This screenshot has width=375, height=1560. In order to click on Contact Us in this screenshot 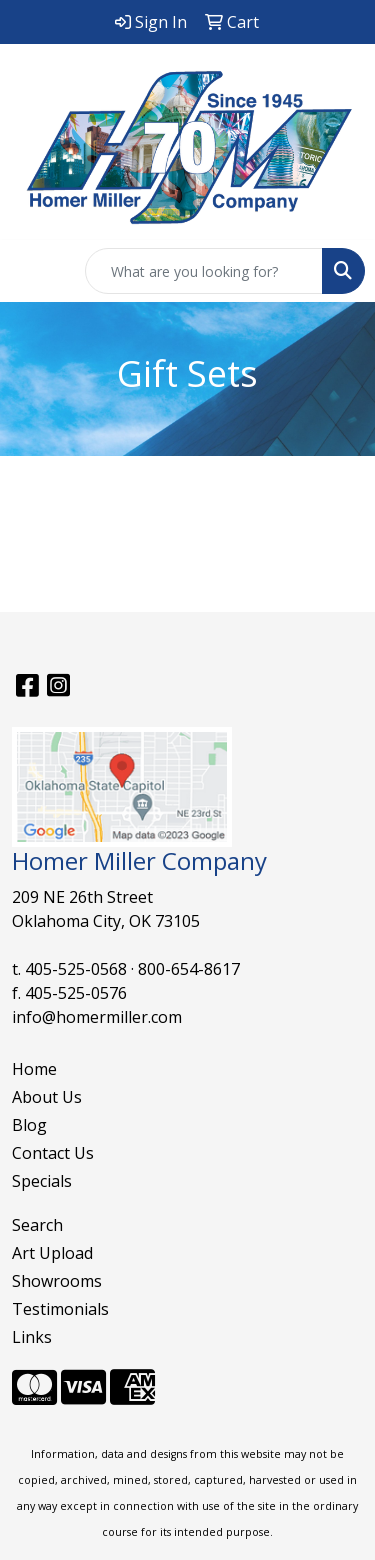, I will do `click(53, 1153)`.